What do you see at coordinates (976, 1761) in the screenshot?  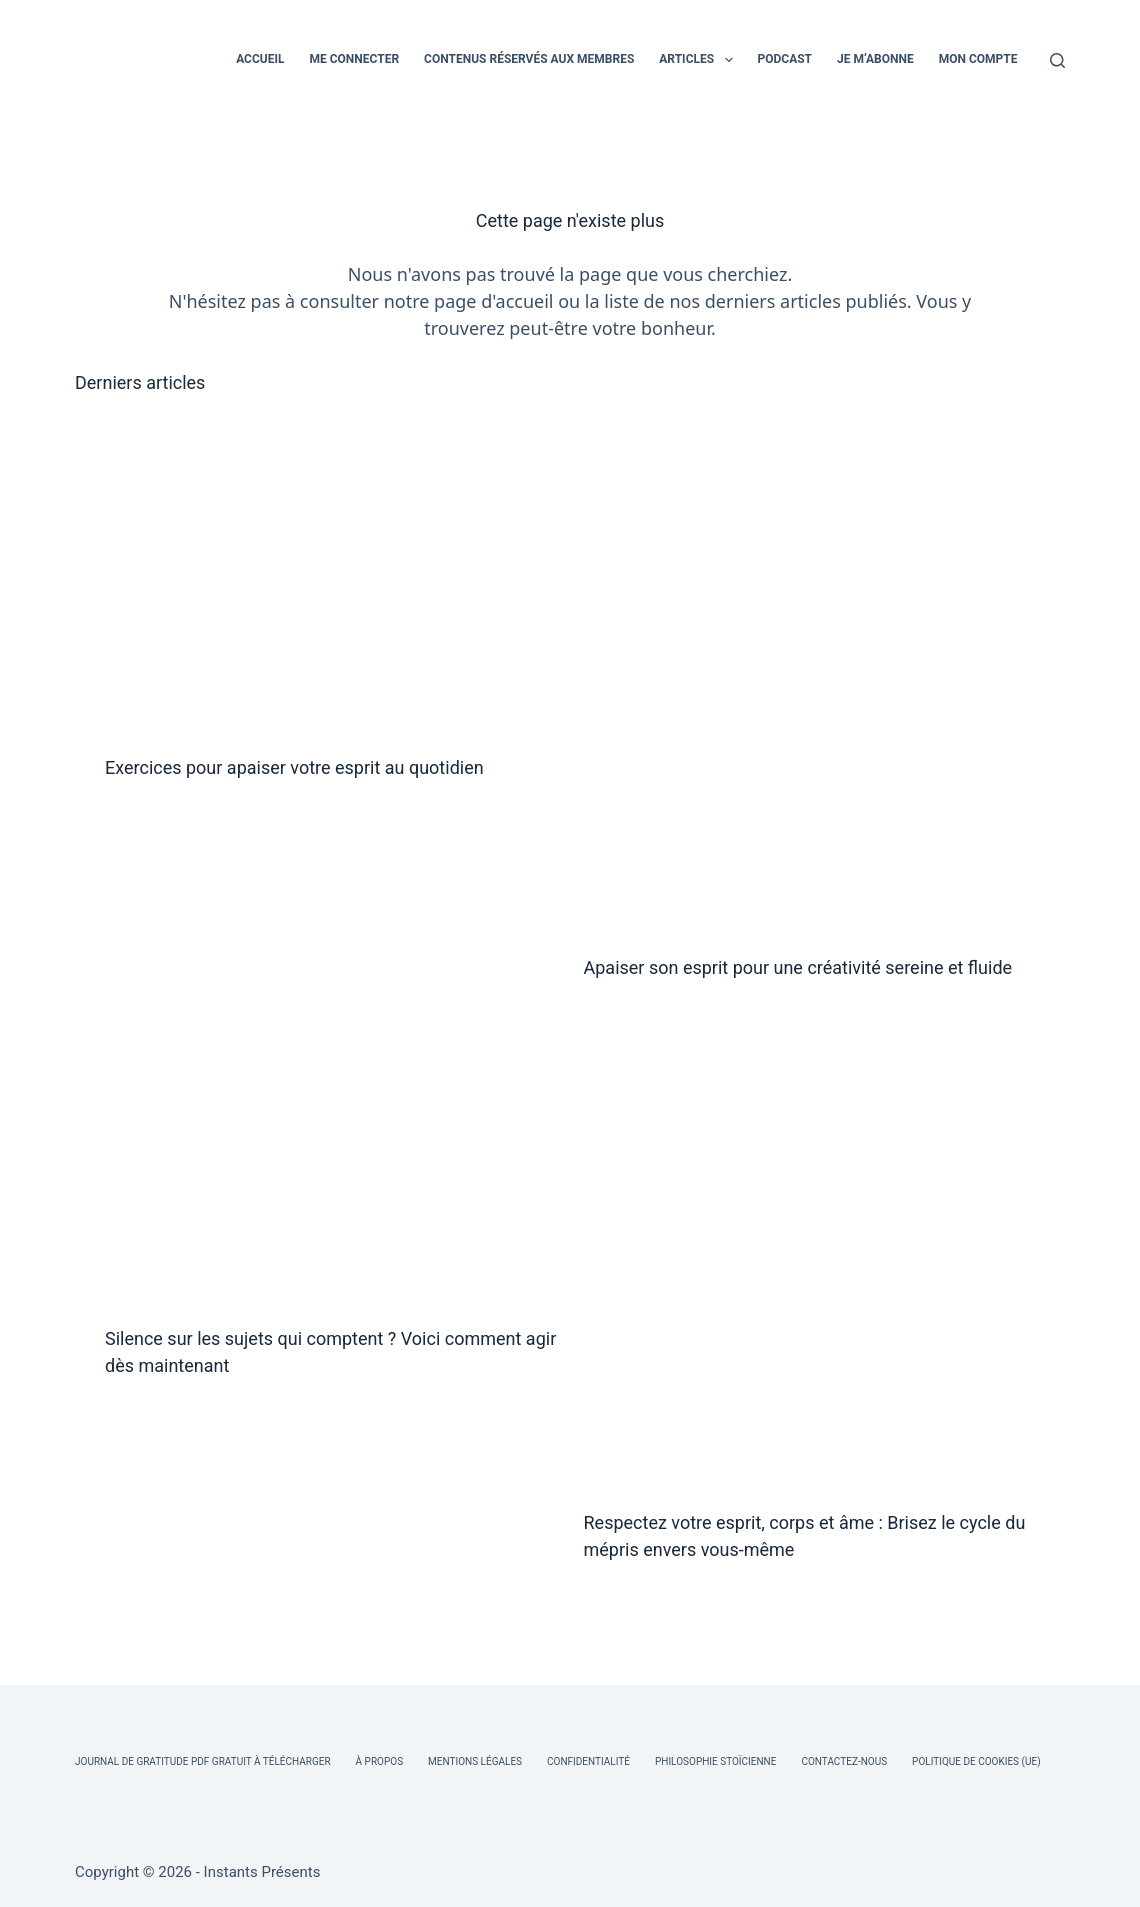 I see `Politique de cookies (UE)` at bounding box center [976, 1761].